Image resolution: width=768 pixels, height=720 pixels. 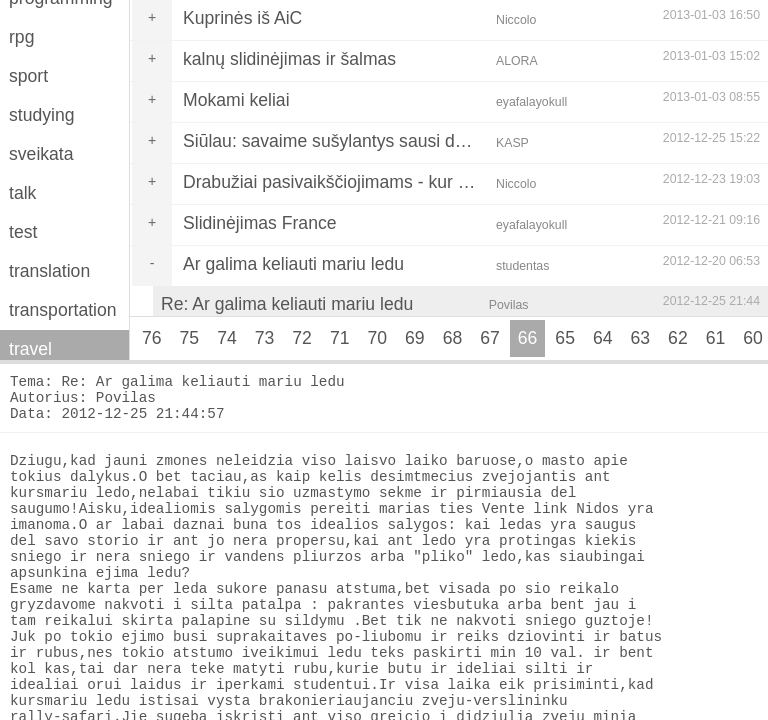 I want to click on sport, so click(x=28, y=76).